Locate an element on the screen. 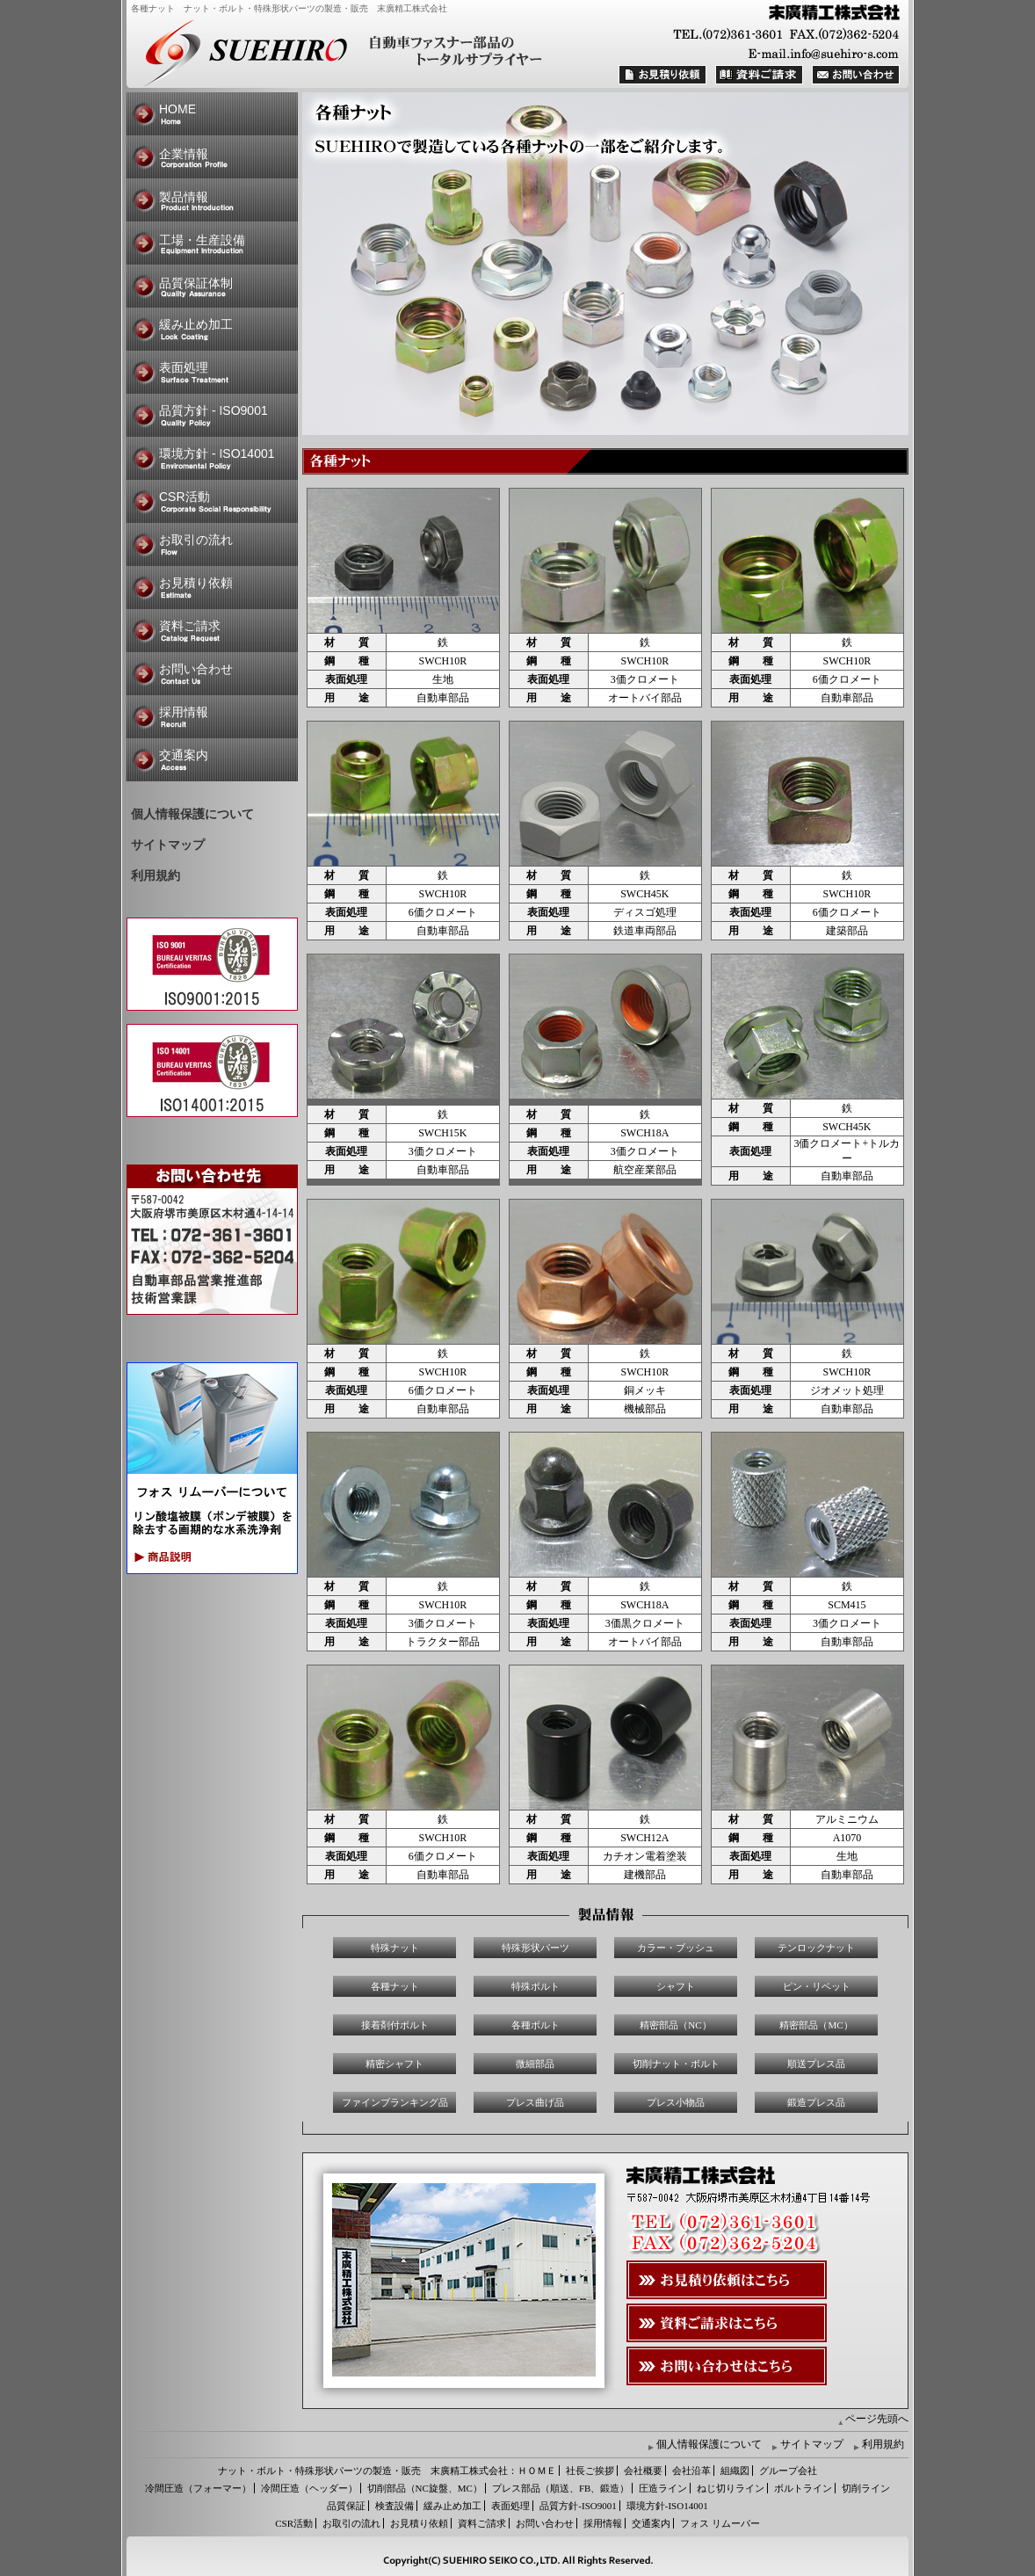  個人情報保護について is located at coordinates (192, 814).